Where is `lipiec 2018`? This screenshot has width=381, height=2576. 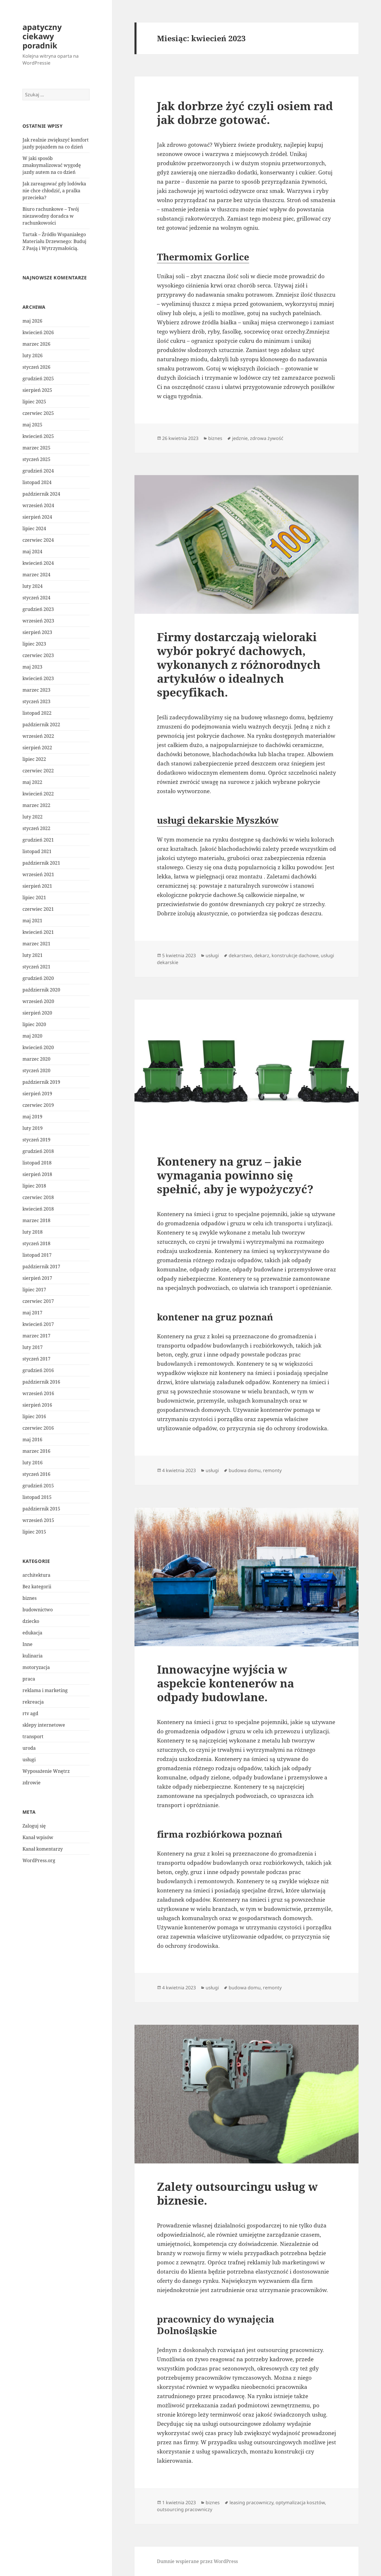 lipiec 2018 is located at coordinates (34, 1186).